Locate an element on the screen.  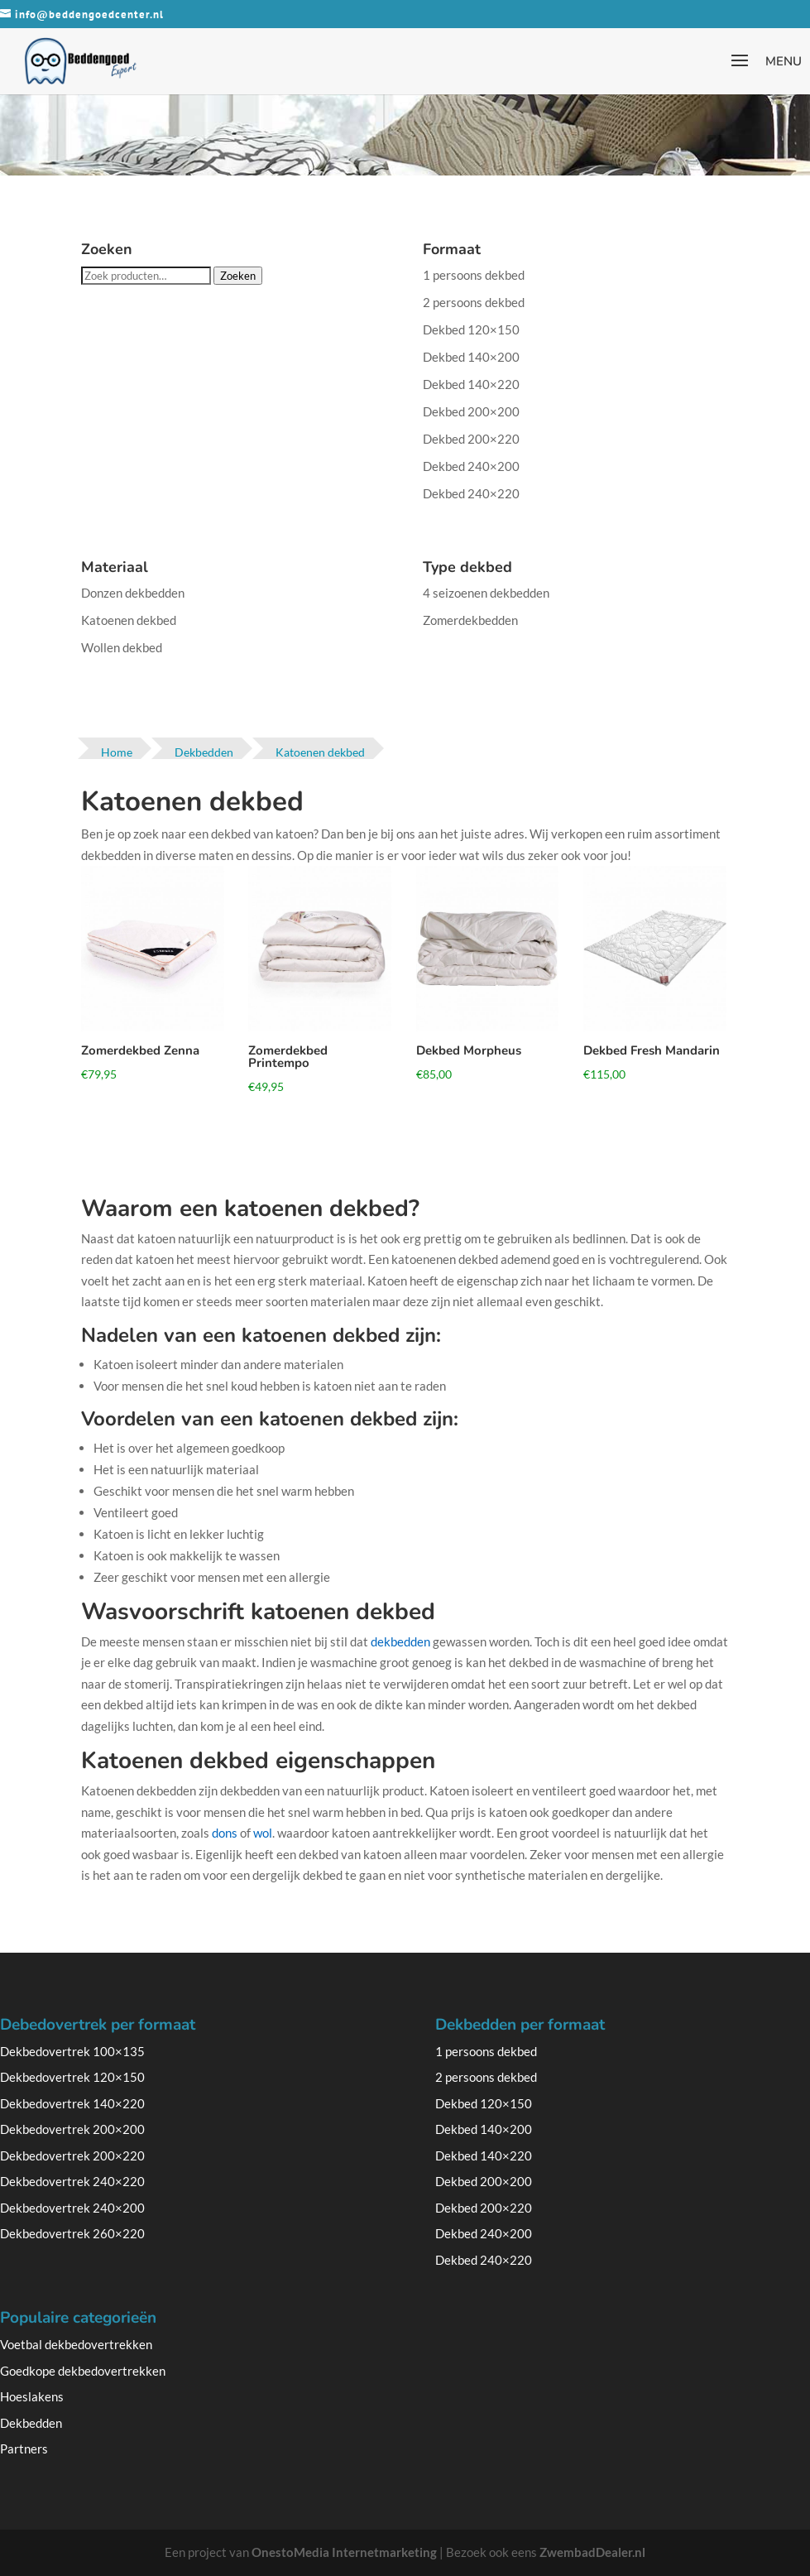
Dekbedovertrek 200×220 is located at coordinates (72, 2155).